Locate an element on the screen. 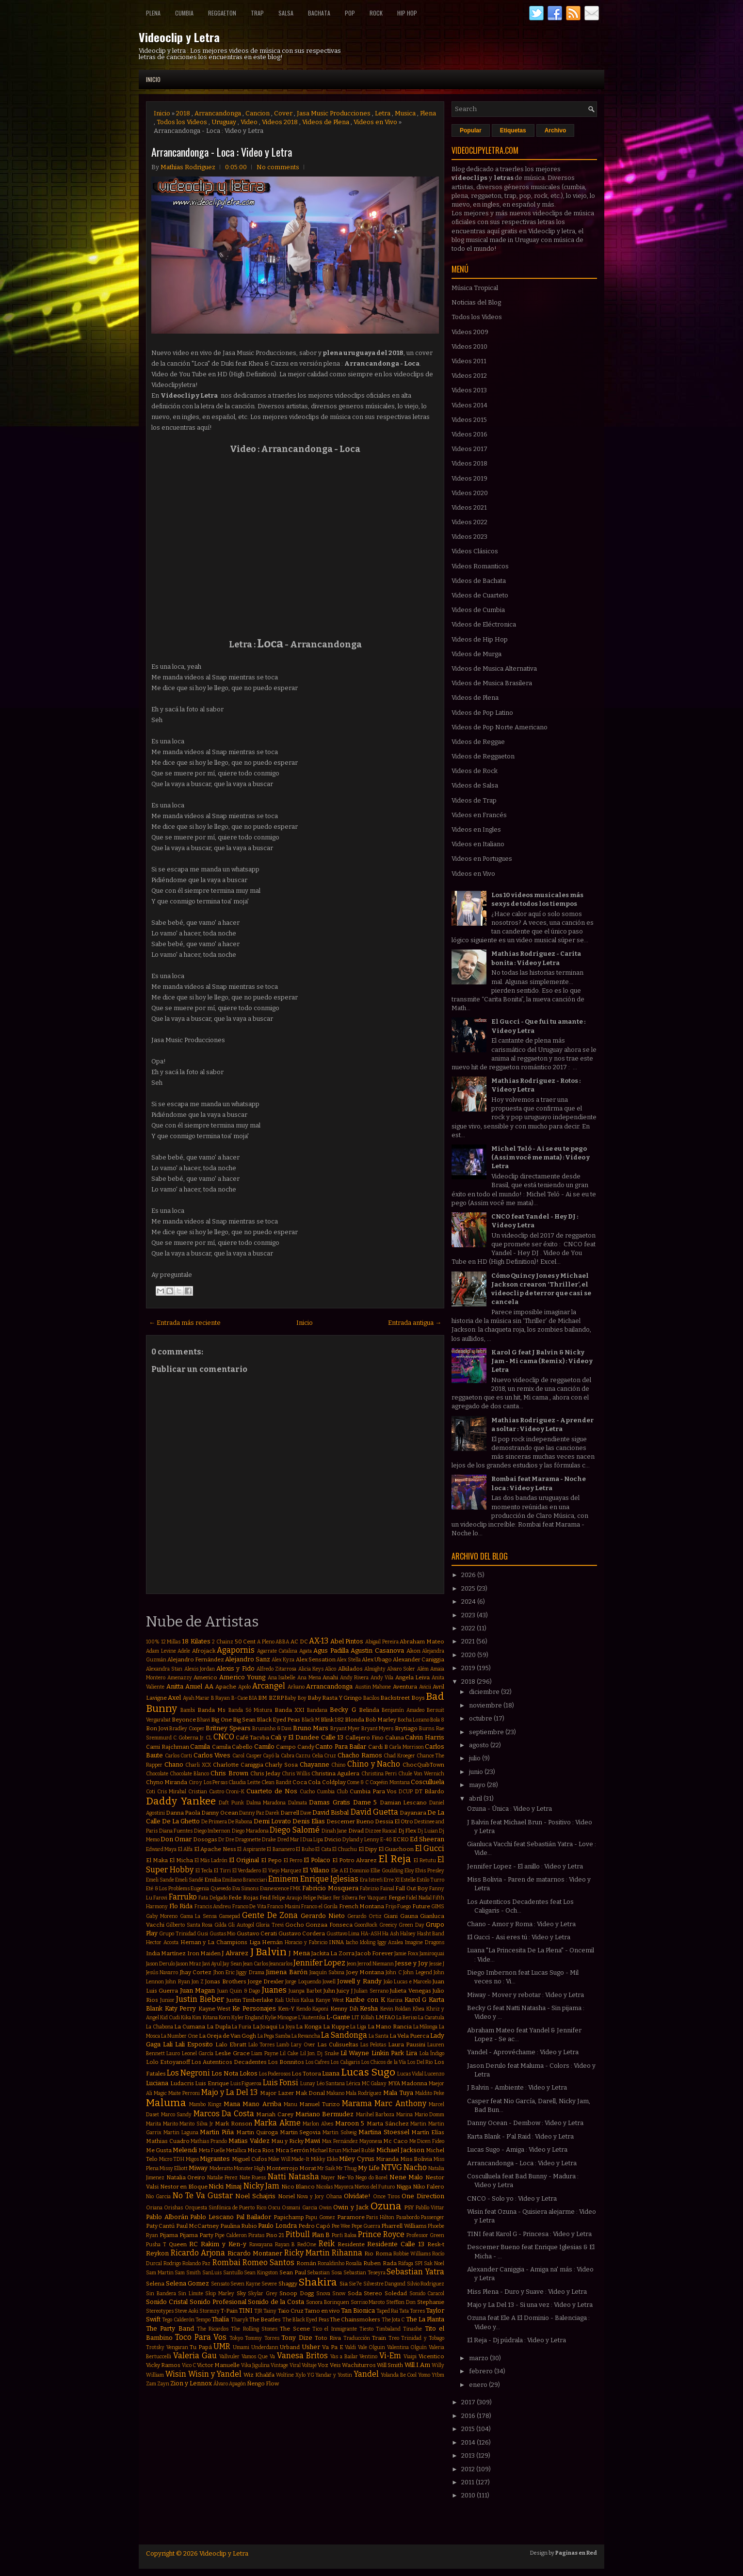  Rawayana is located at coordinates (261, 2244).